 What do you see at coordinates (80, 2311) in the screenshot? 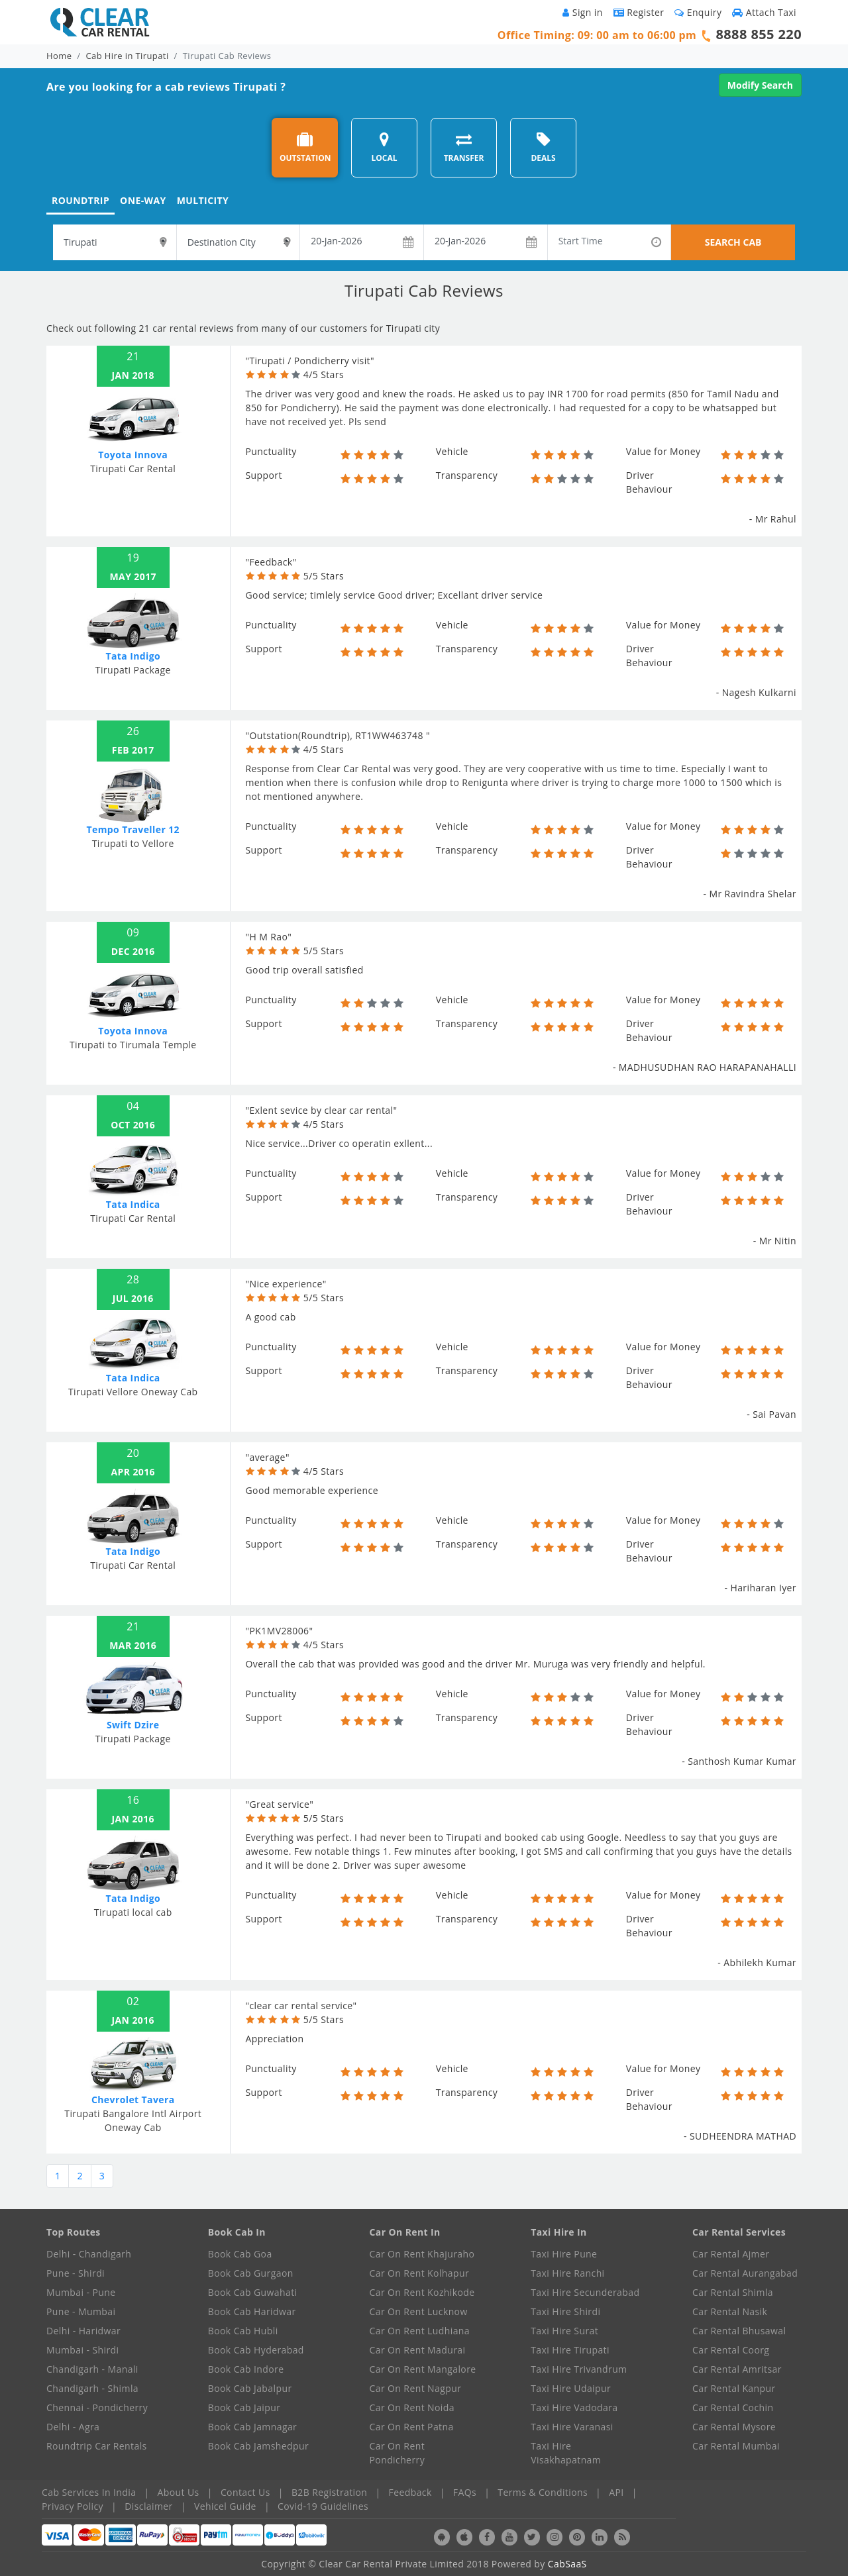
I see `Pune - Mumbai` at bounding box center [80, 2311].